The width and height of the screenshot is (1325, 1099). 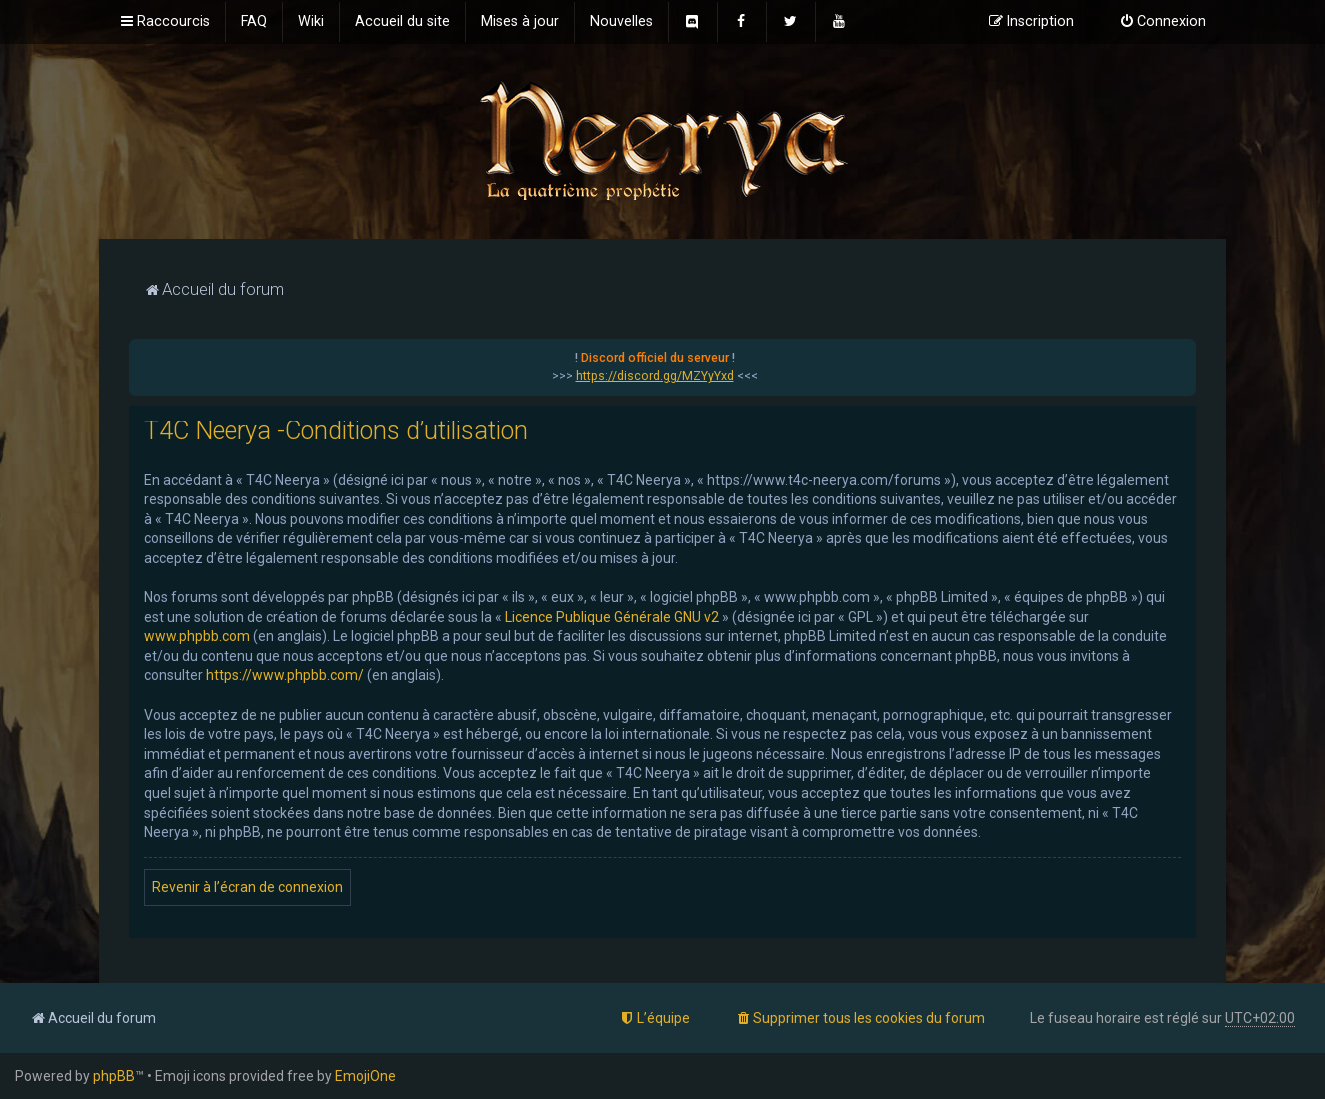 What do you see at coordinates (114, 1076) in the screenshot?
I see `phpBB` at bounding box center [114, 1076].